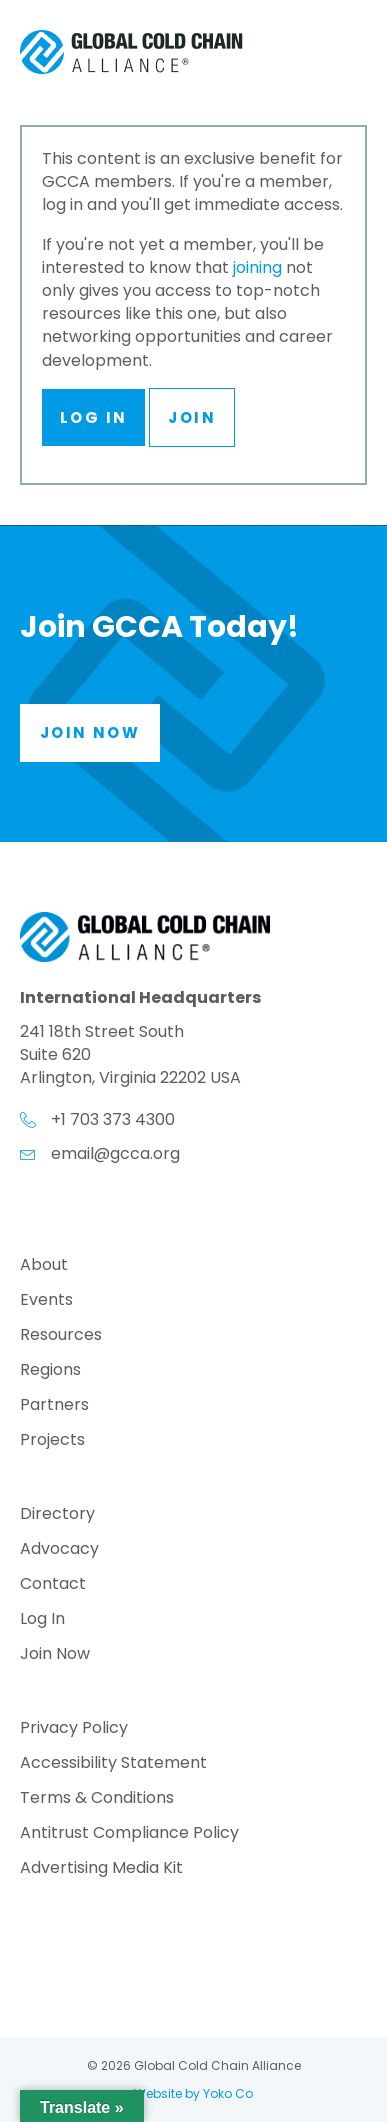 This screenshot has height=2122, width=387. I want to click on Regions, so click(50, 1371).